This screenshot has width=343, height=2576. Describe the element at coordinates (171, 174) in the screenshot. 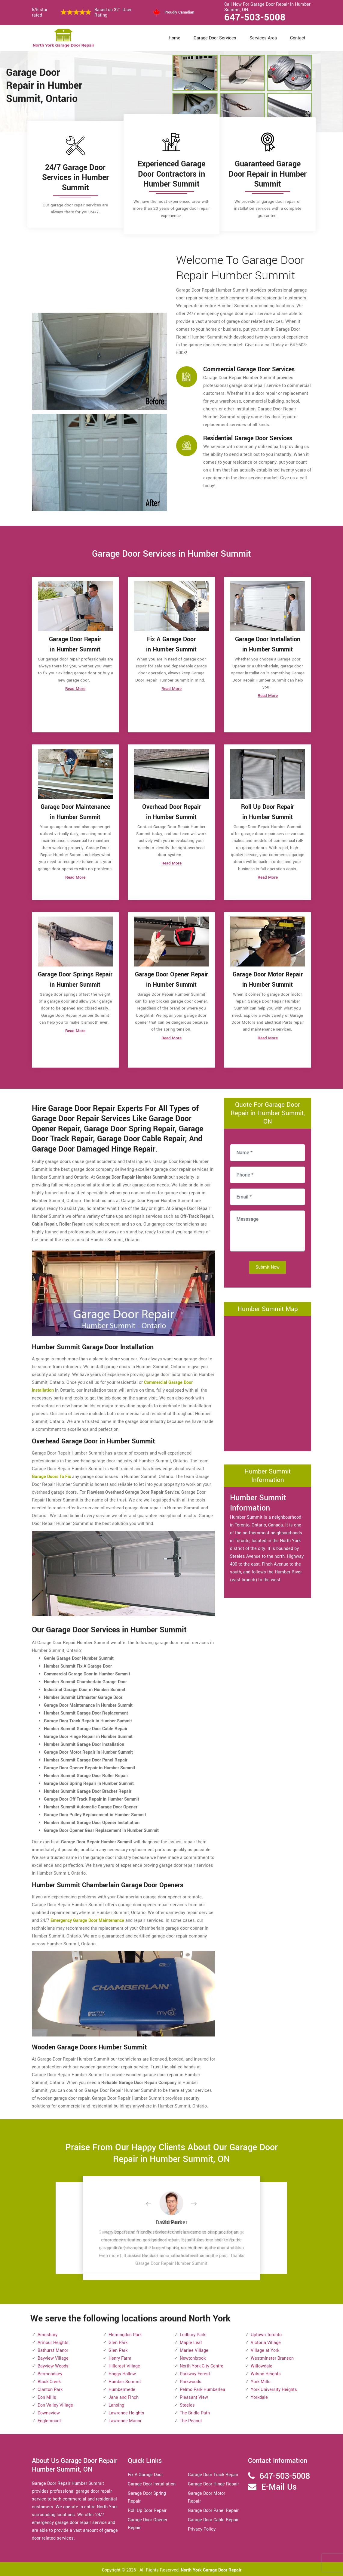

I see `Experienced Garage Door Contractors in Humber Summit` at that location.